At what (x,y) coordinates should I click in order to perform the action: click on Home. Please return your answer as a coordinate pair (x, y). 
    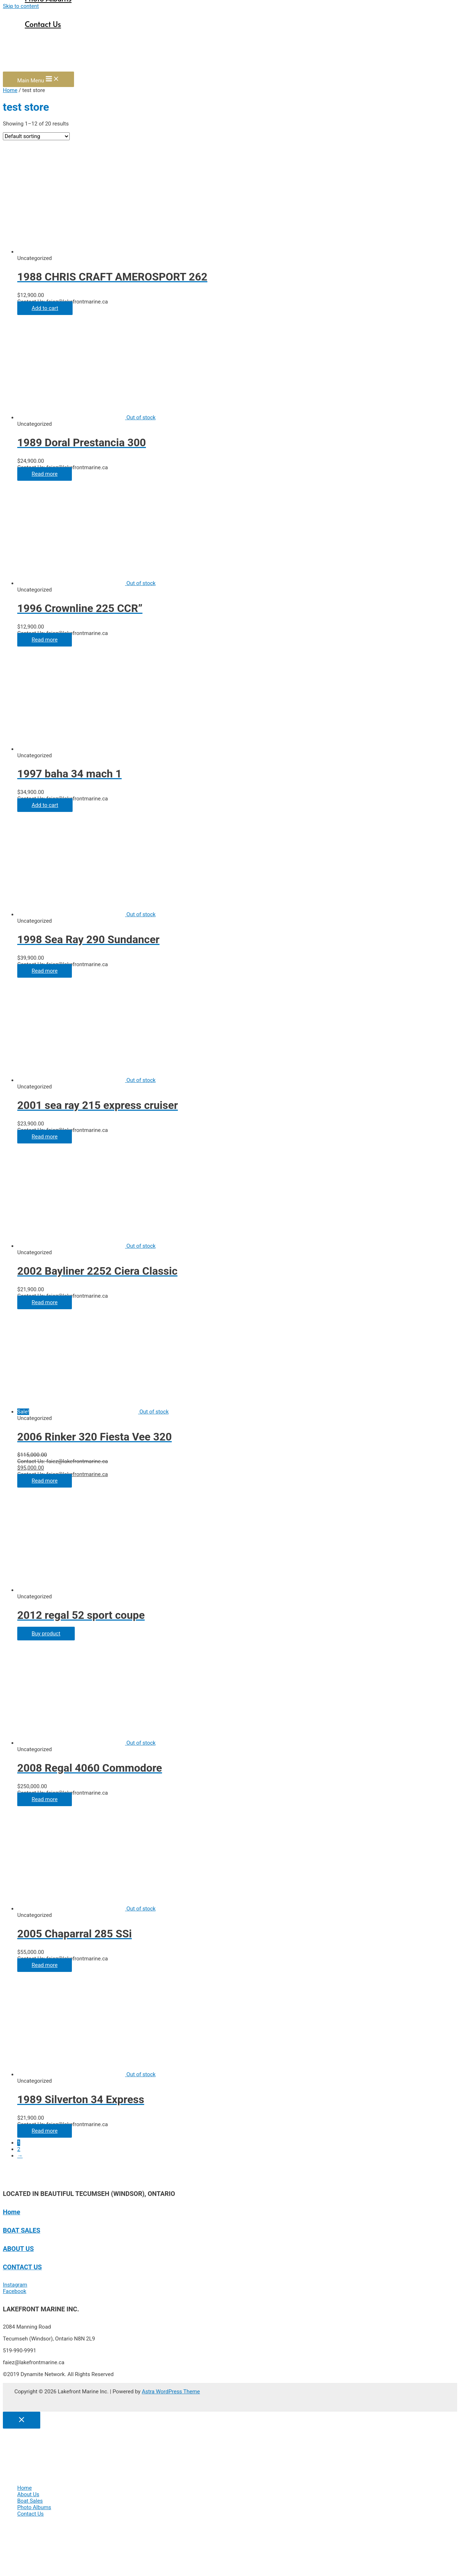
    Looking at the image, I should click on (10, 90).